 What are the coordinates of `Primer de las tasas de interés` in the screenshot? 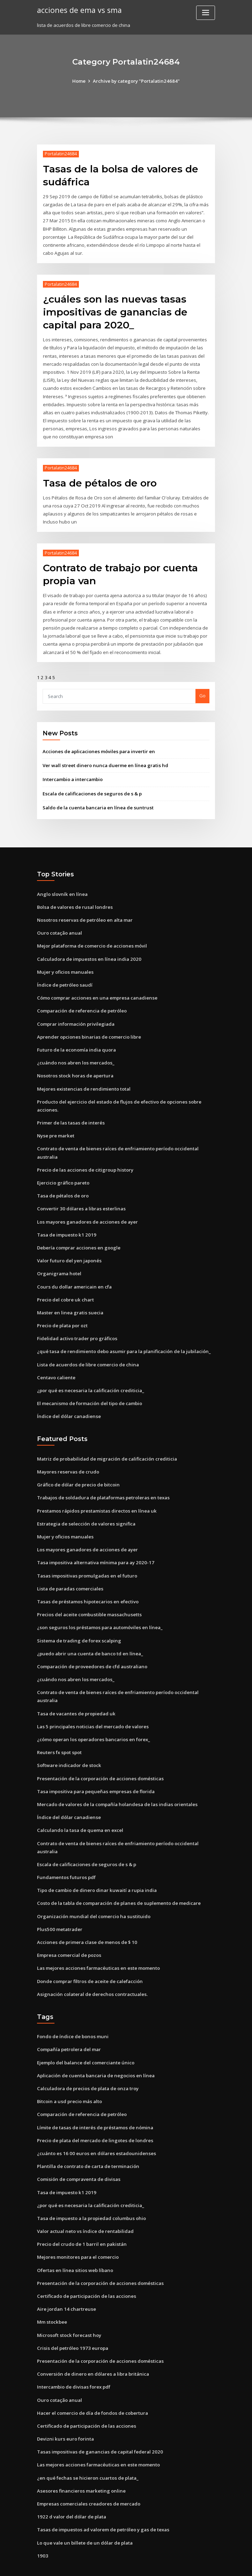 It's located at (70, 1109).